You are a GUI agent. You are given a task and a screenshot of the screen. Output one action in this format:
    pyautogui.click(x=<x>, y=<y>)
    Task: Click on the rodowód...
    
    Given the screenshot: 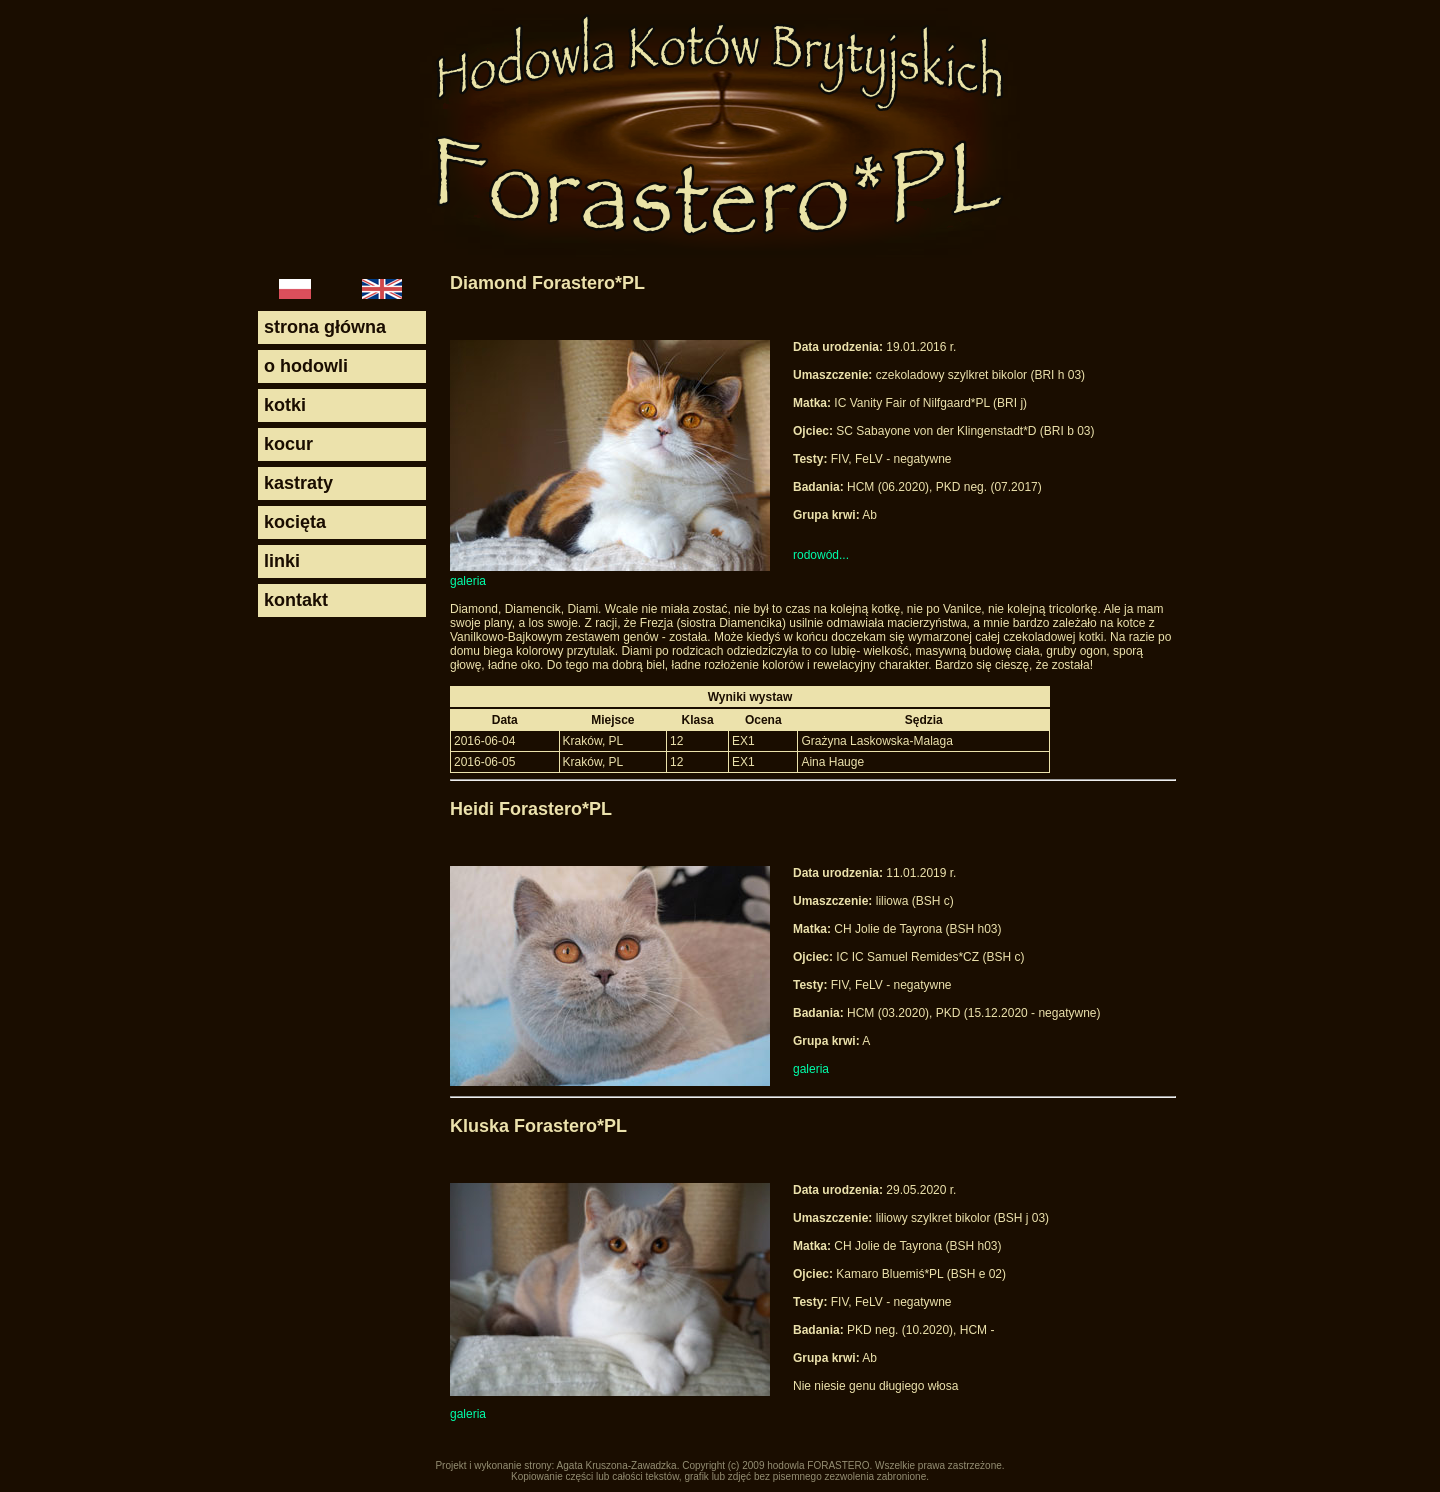 What is the action you would take?
    pyautogui.click(x=821, y=555)
    